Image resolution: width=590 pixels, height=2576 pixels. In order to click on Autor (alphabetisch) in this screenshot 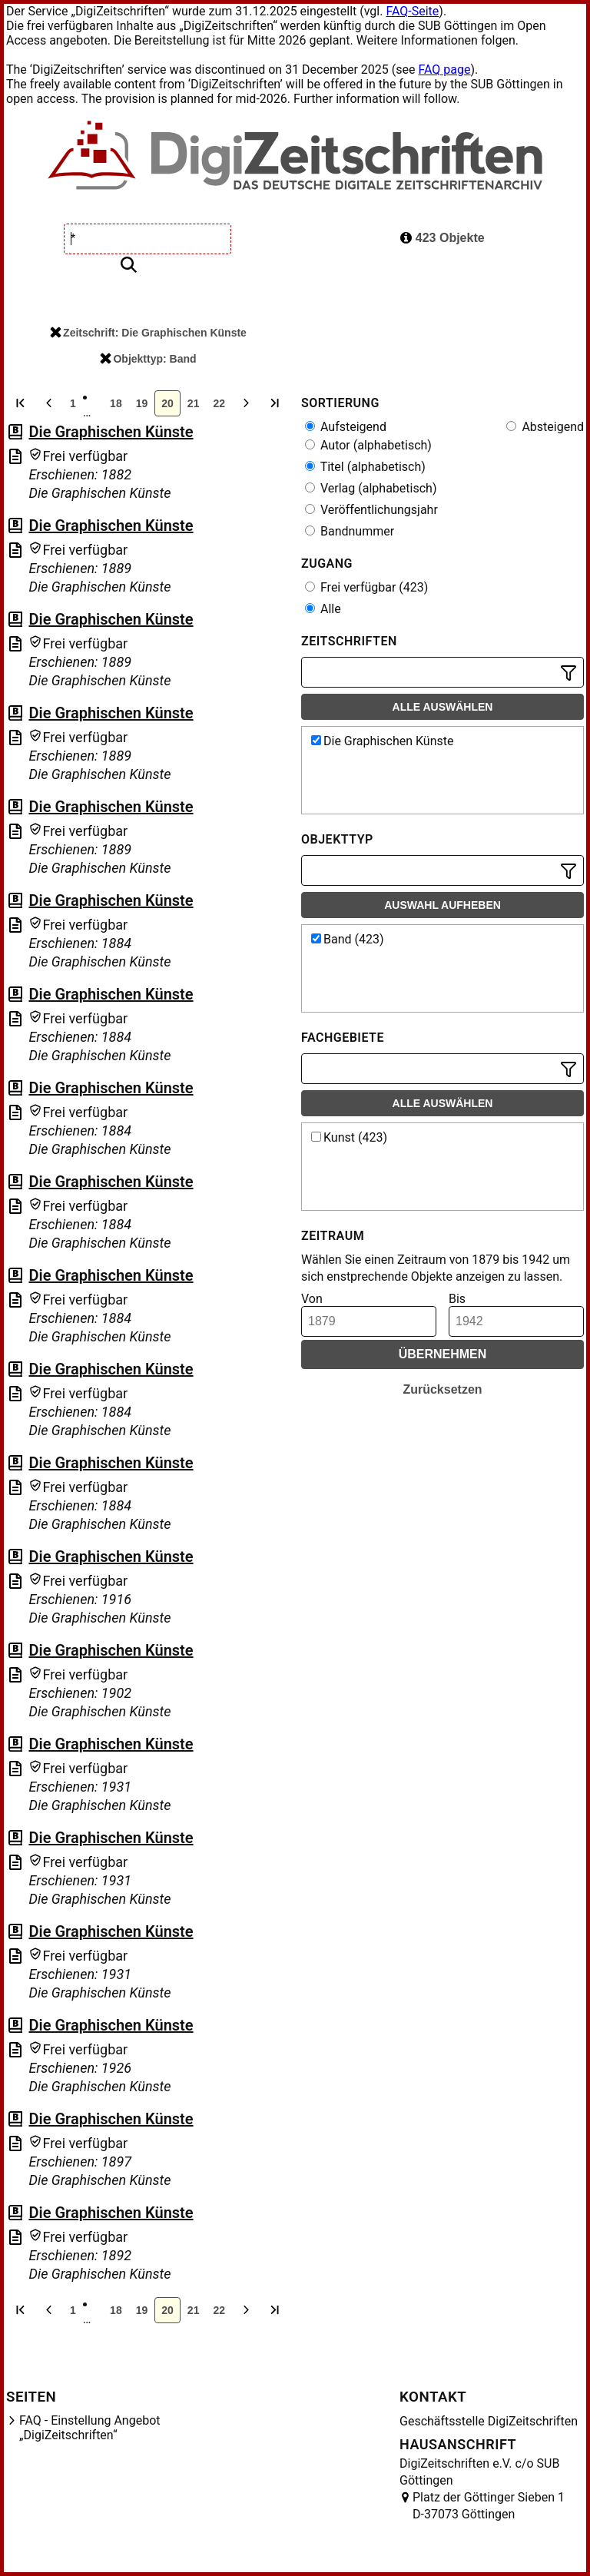, I will do `click(368, 445)`.